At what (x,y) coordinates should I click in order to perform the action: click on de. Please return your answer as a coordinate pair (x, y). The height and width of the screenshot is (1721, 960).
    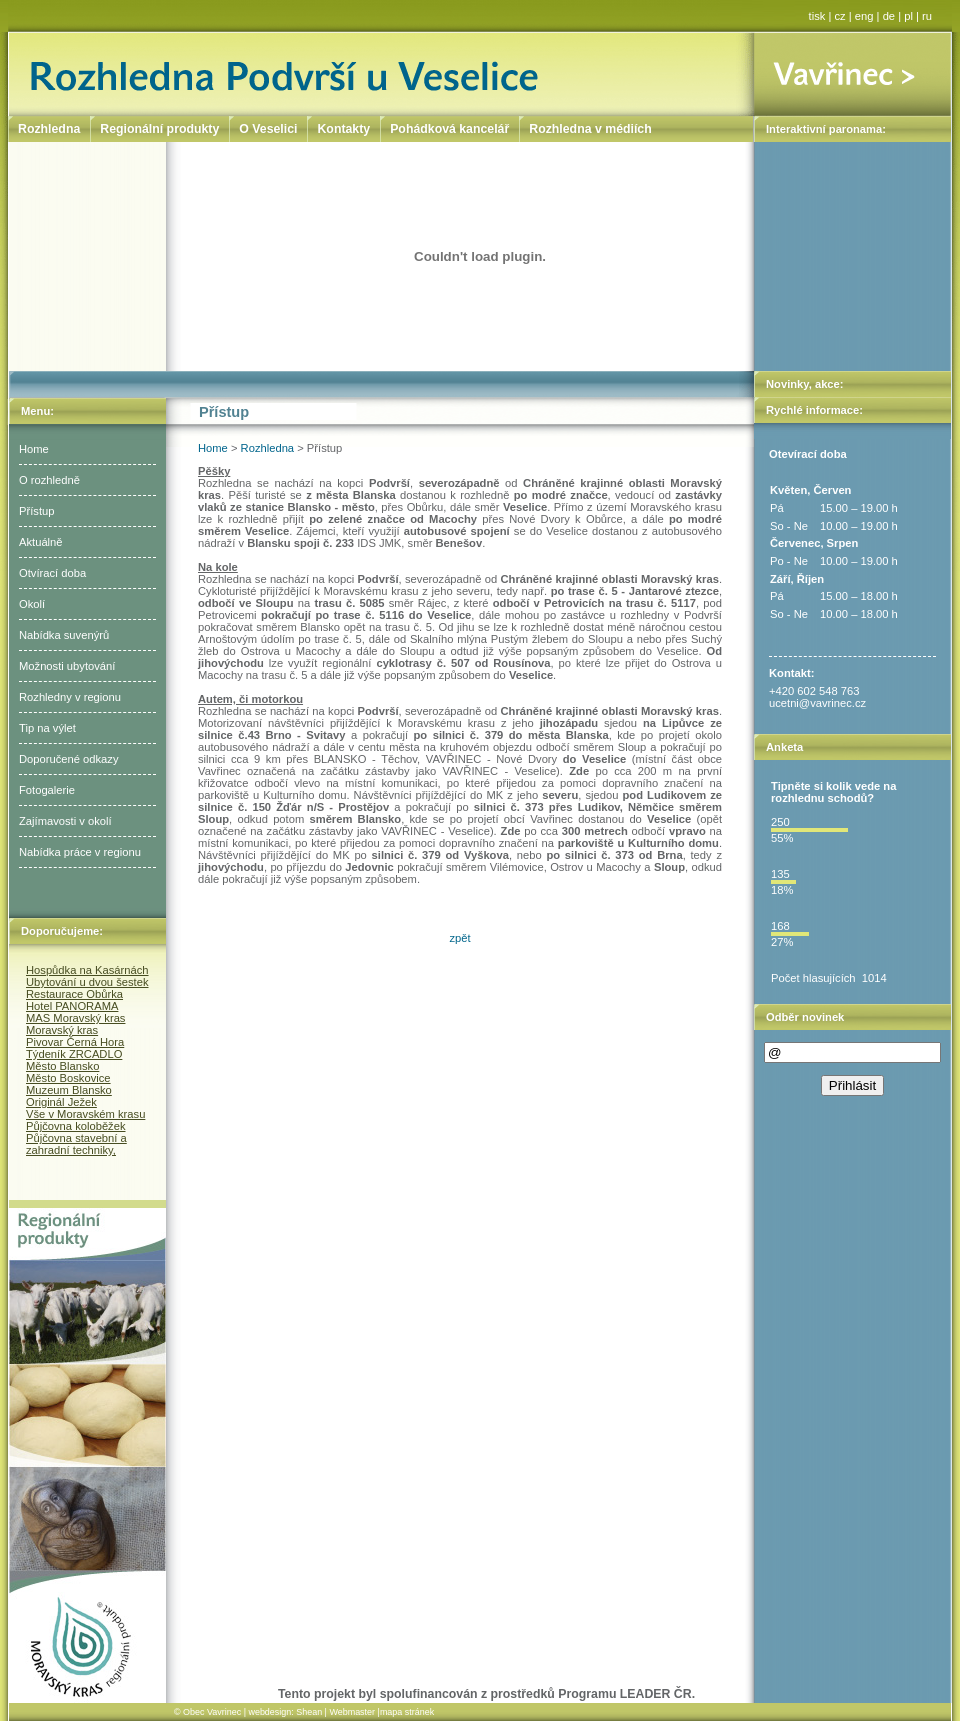
    Looking at the image, I should click on (889, 16).